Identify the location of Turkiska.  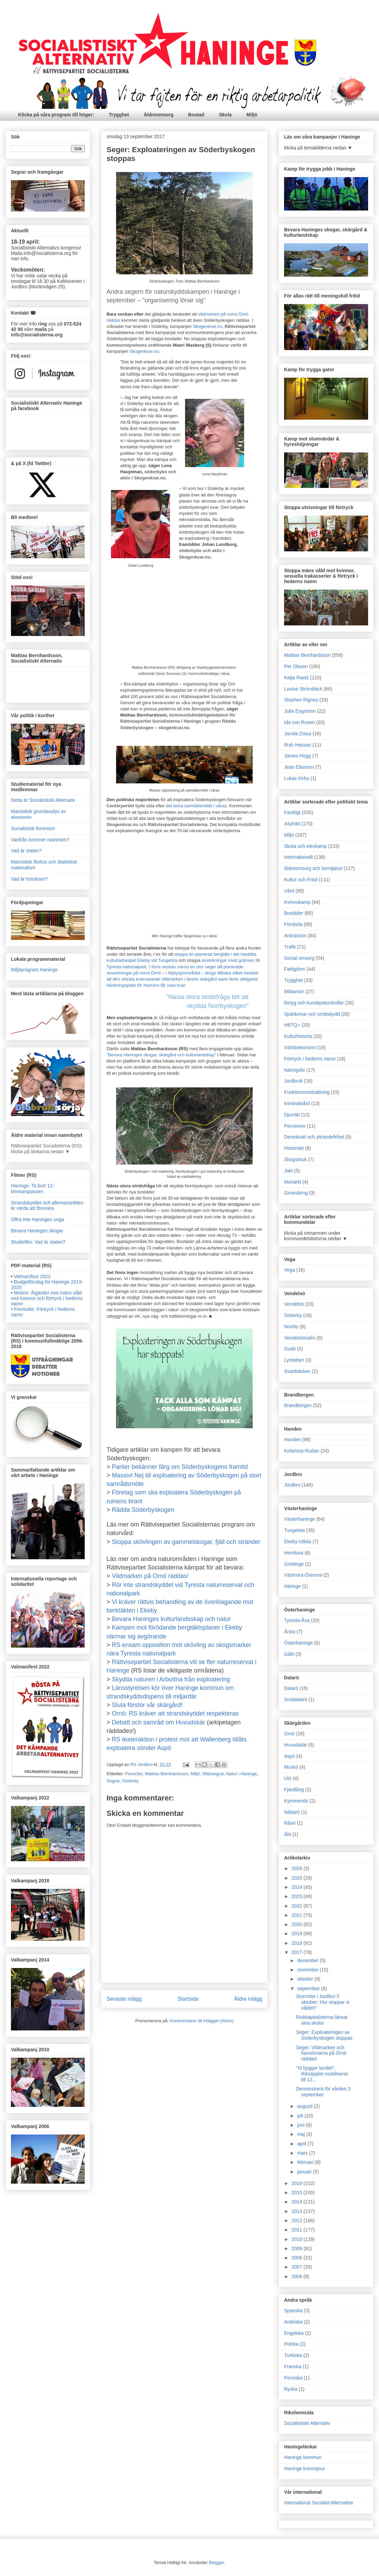
(293, 2355).